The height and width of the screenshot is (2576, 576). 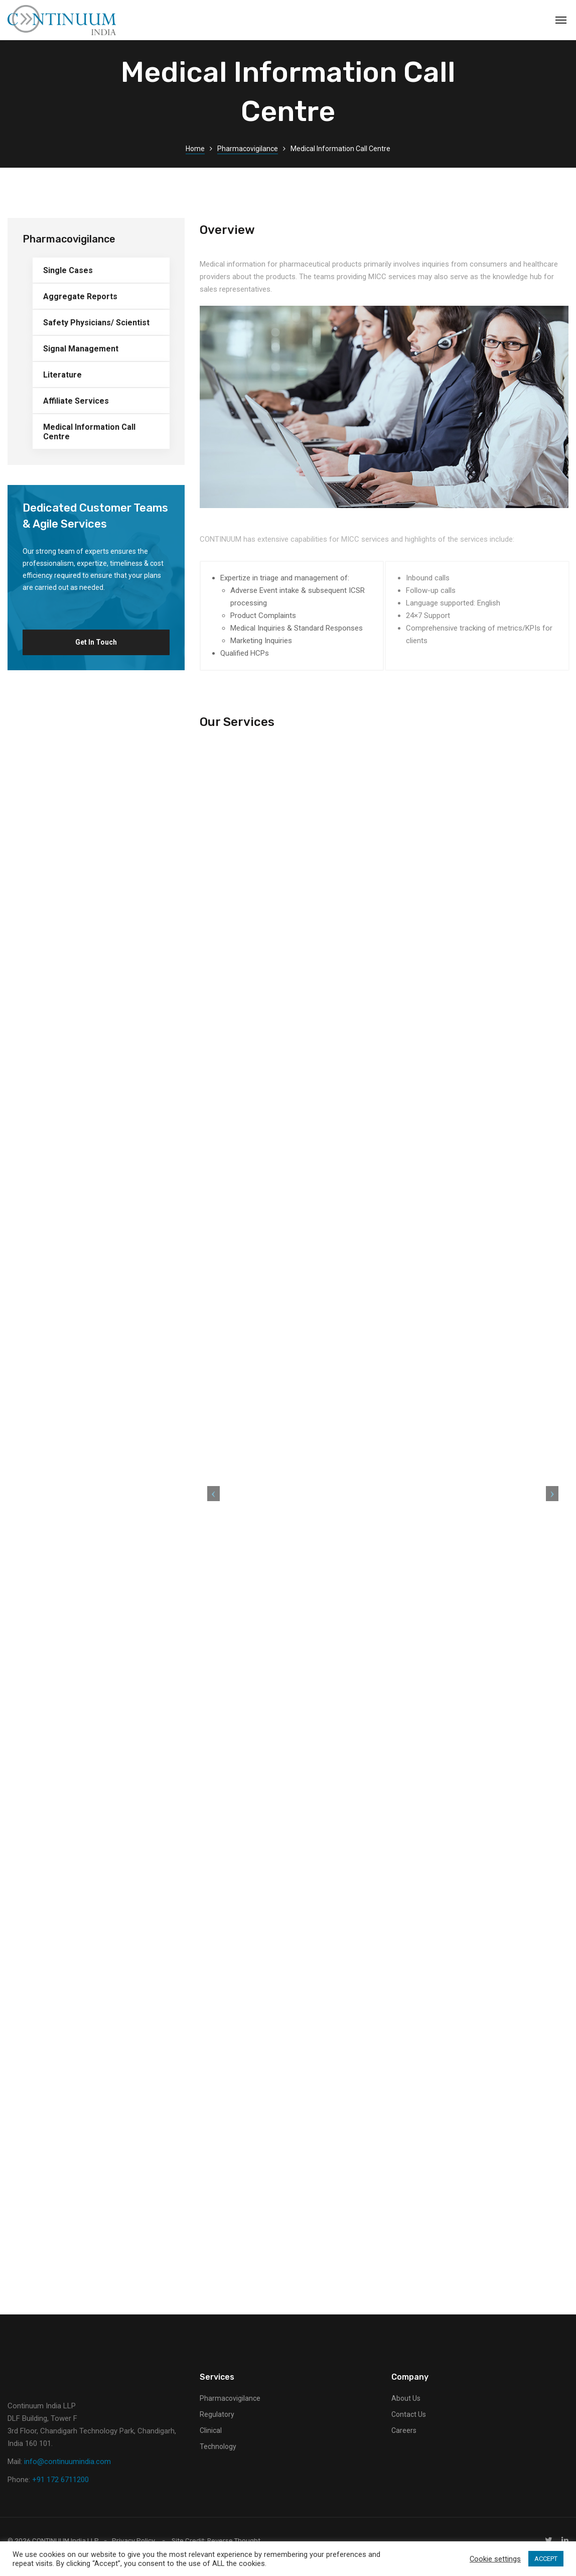 What do you see at coordinates (68, 270) in the screenshot?
I see `Single Cases` at bounding box center [68, 270].